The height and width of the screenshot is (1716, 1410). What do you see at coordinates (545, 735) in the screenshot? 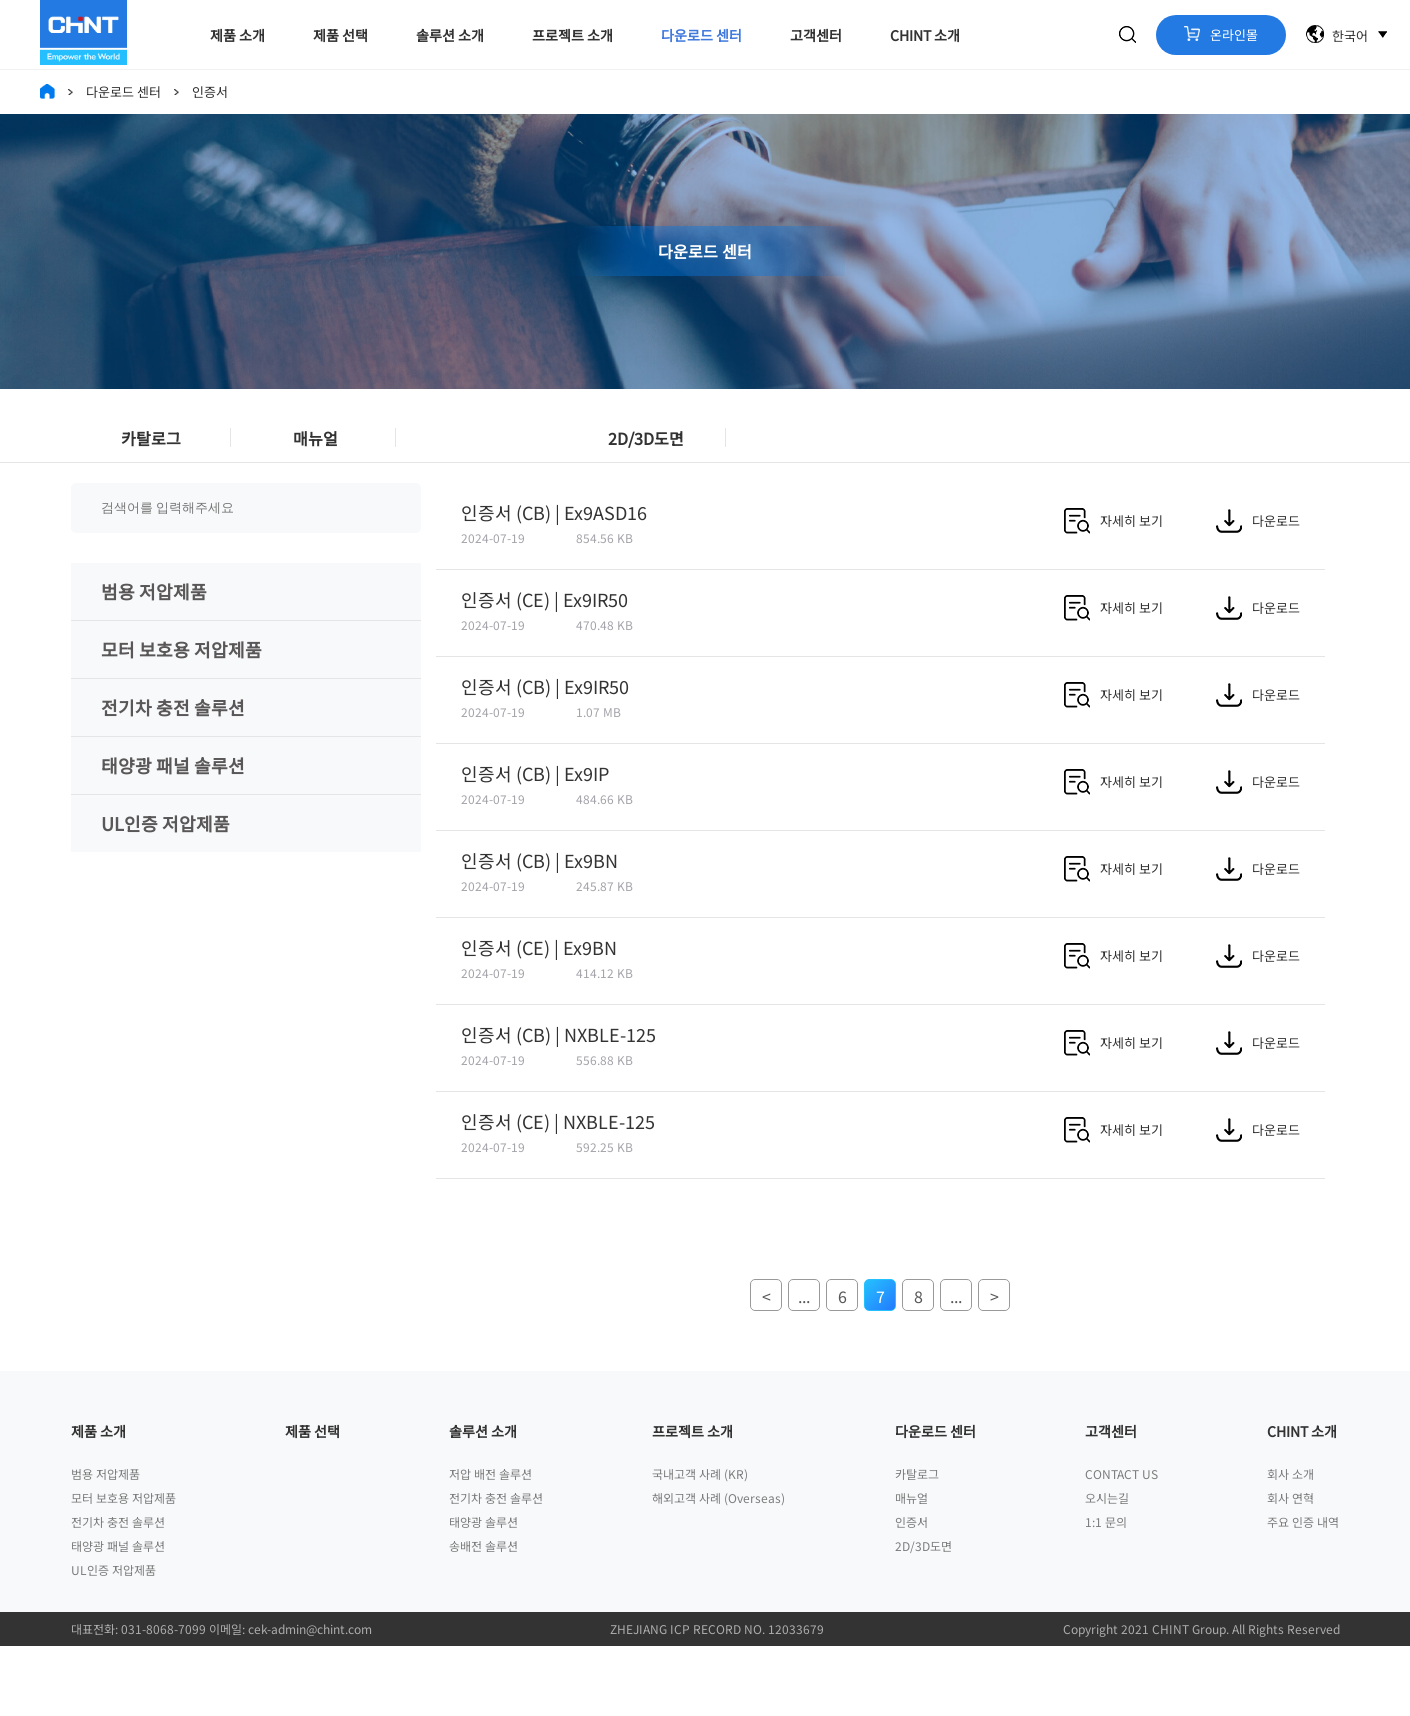
I see `인증서 (CB) | Ex9IR50` at bounding box center [545, 735].